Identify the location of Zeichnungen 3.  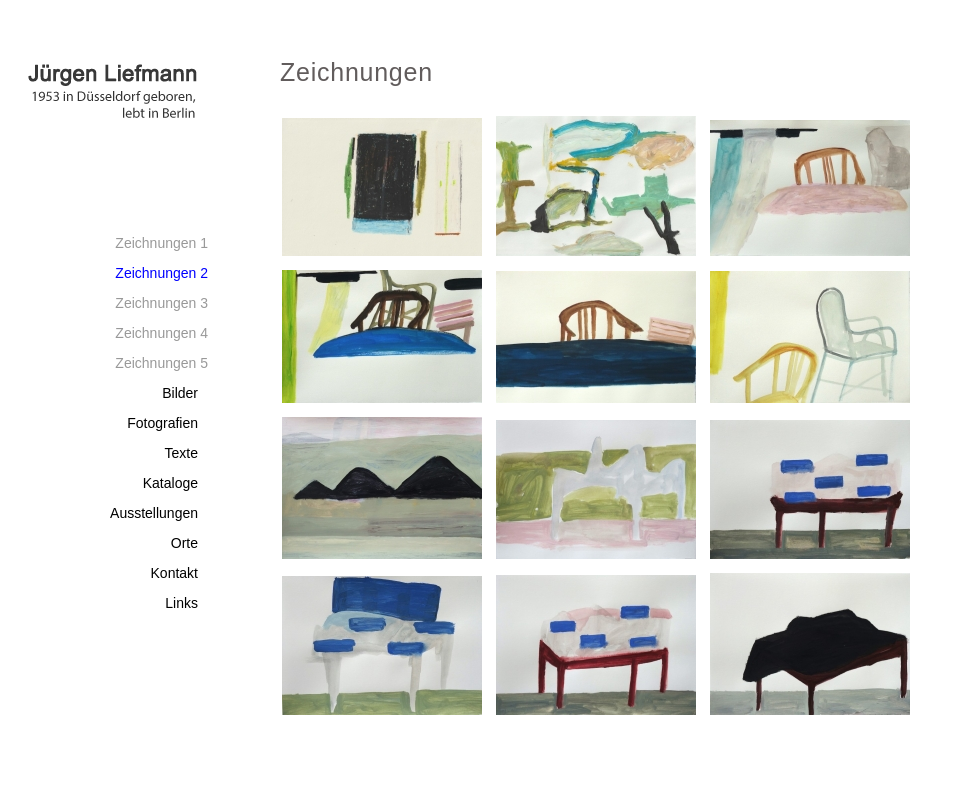
(161, 303).